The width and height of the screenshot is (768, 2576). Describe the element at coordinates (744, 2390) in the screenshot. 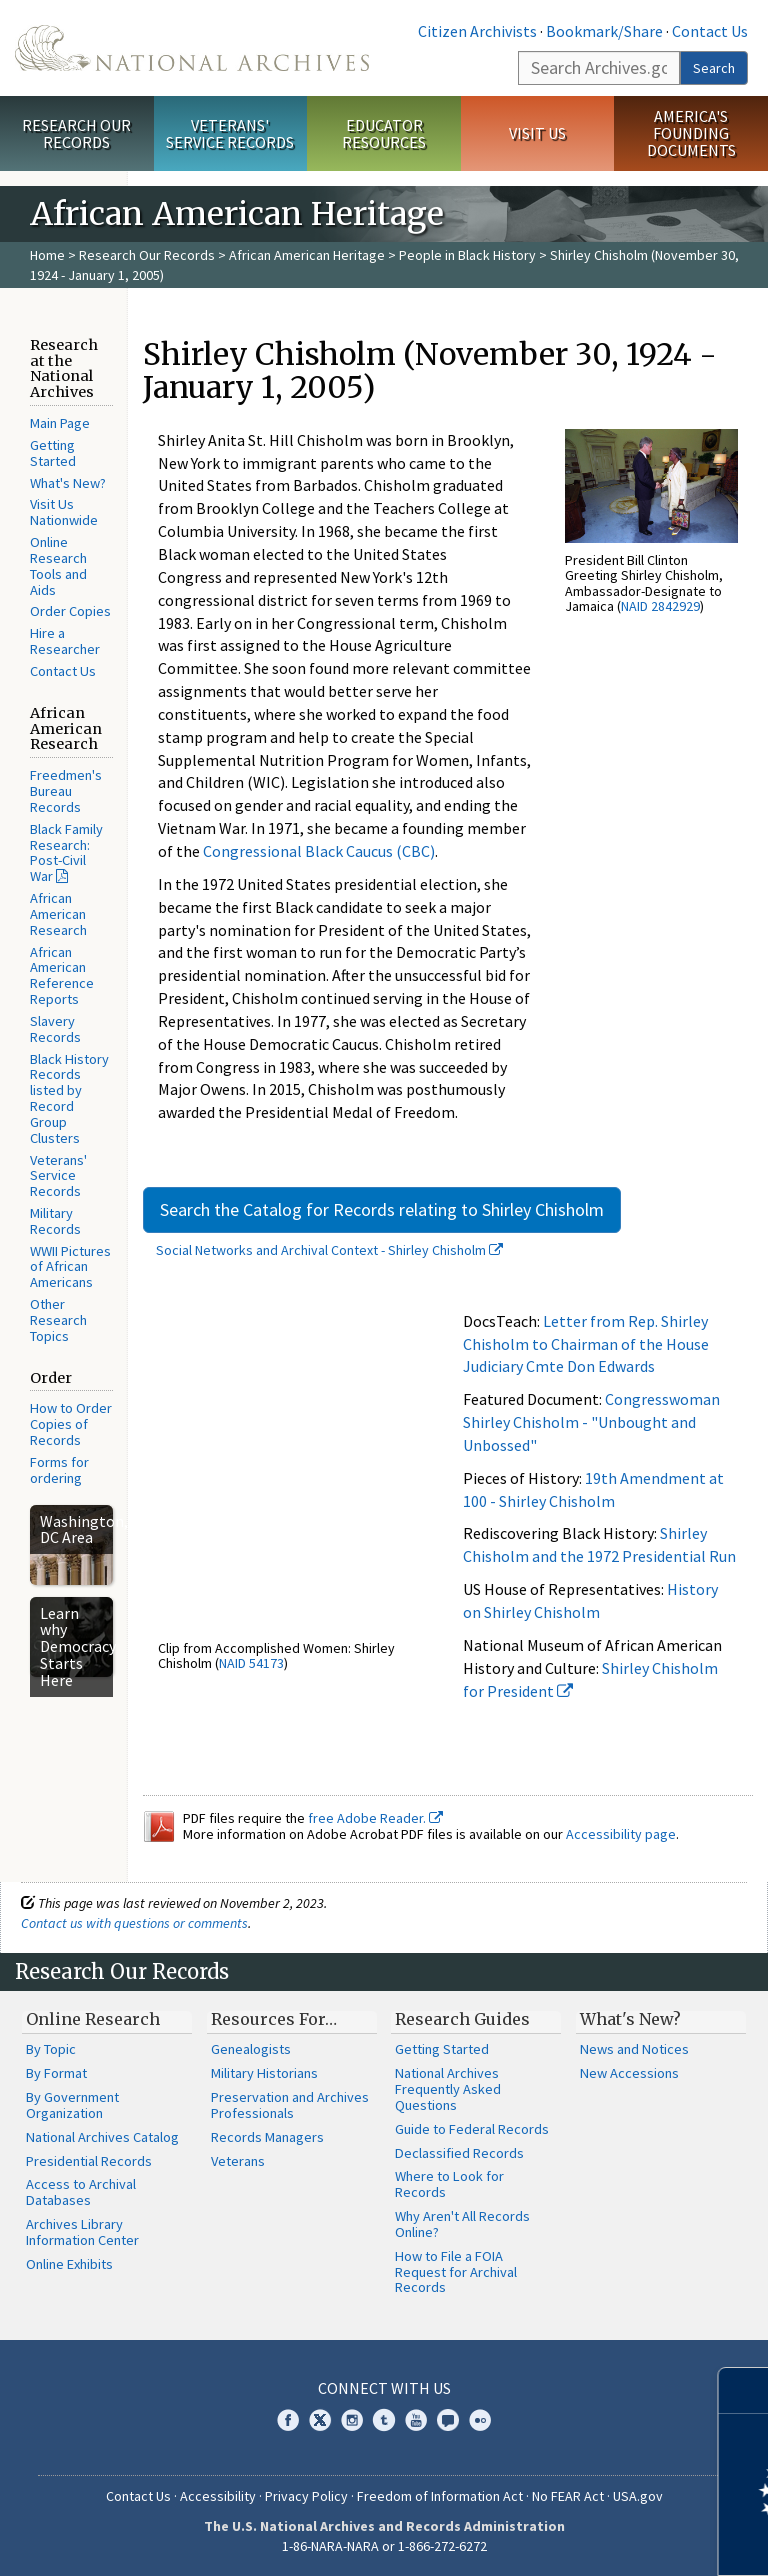

I see `[Close]` at that location.